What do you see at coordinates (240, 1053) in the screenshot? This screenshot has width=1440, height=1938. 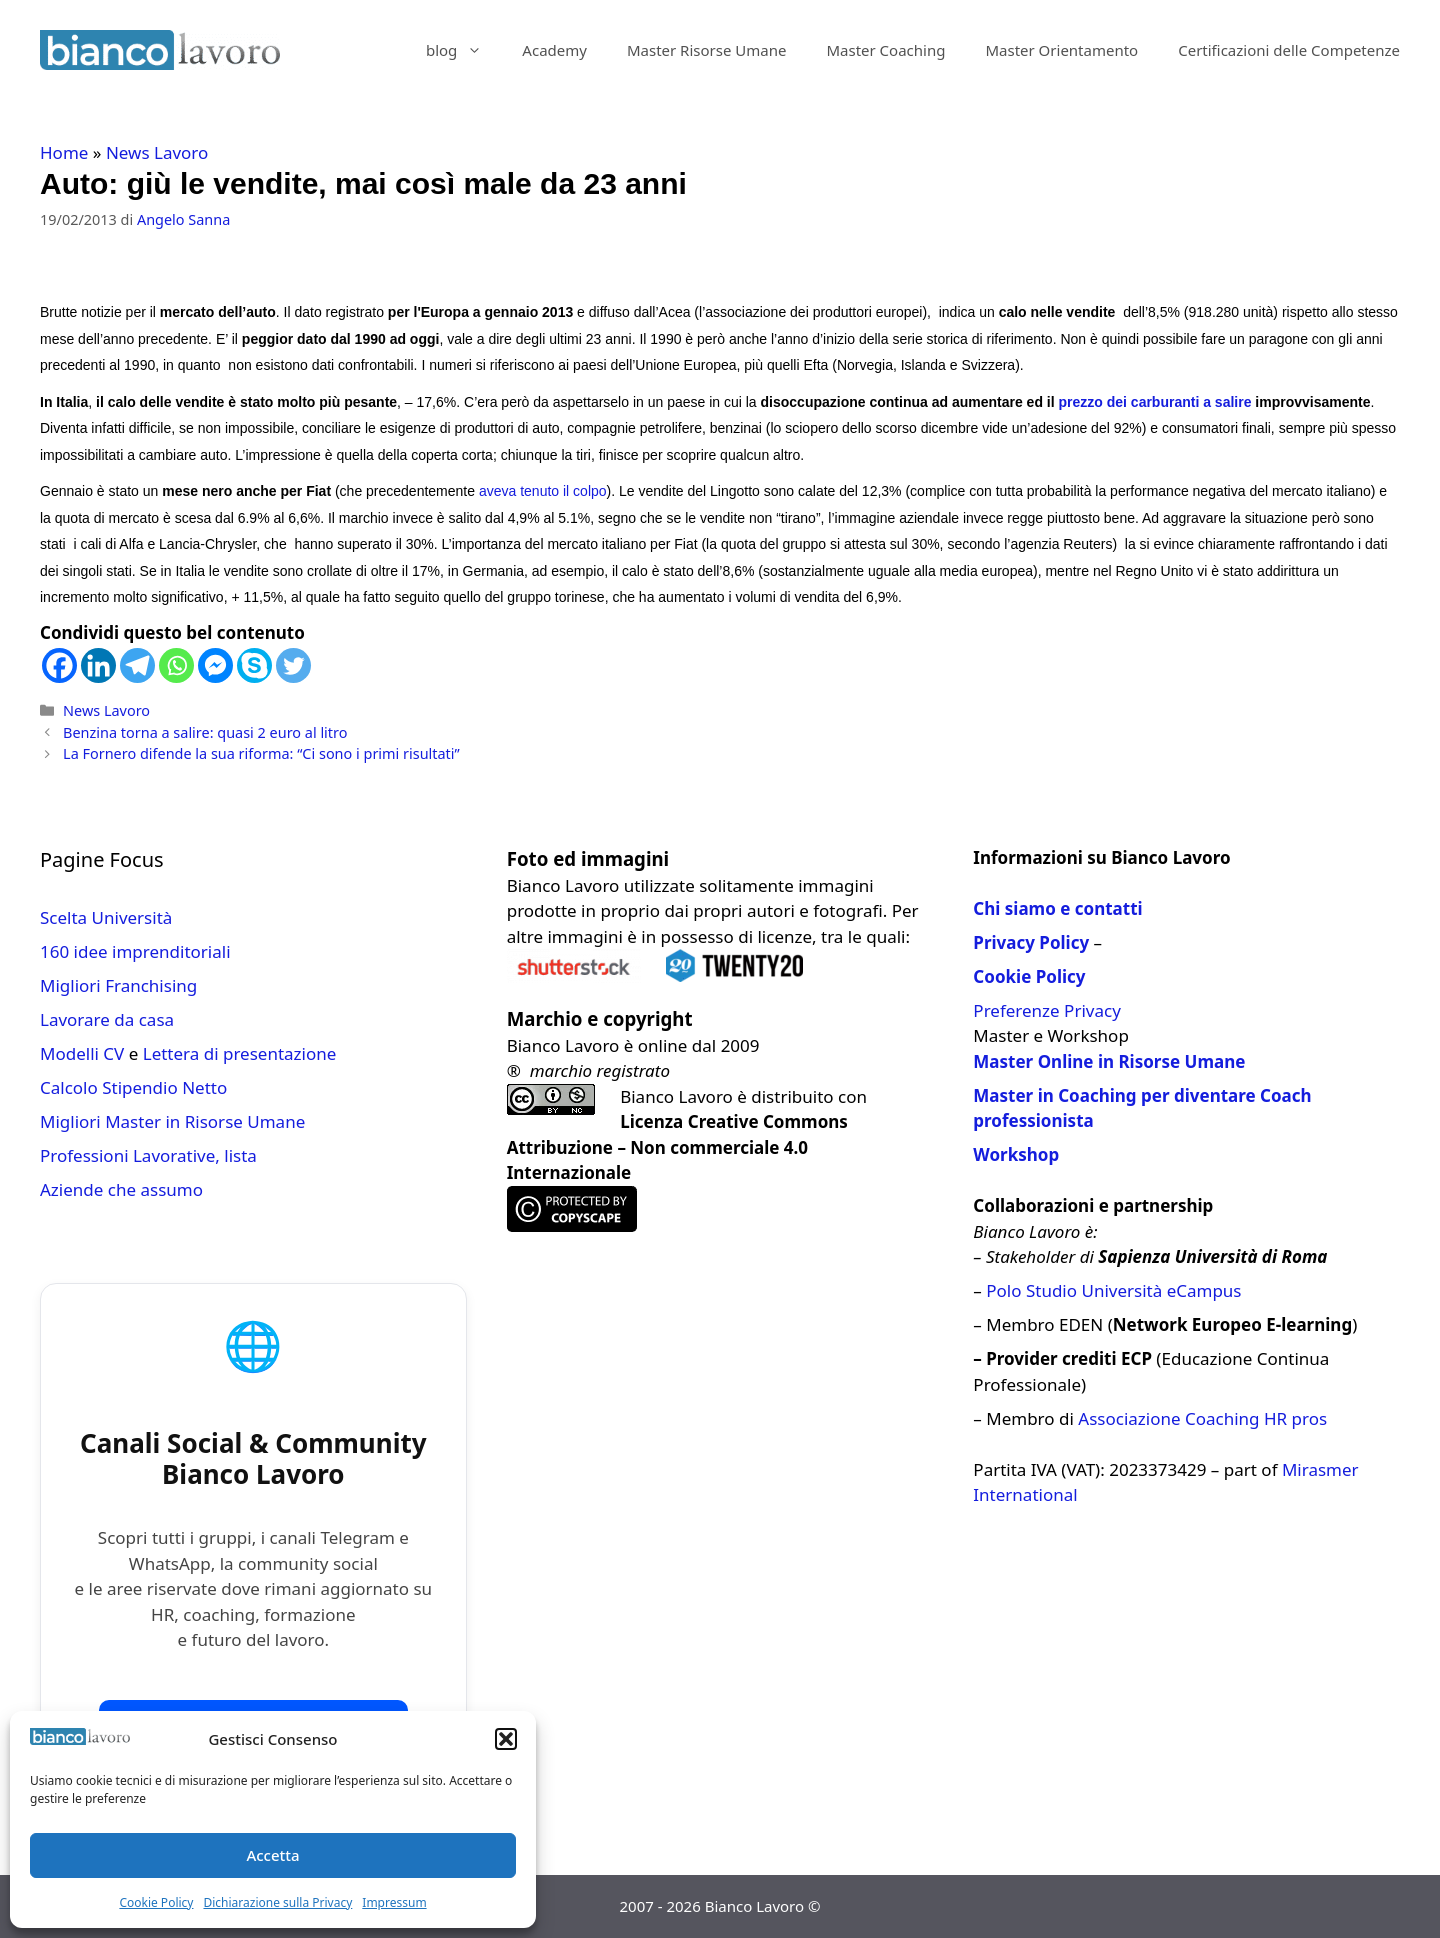 I see `Lettera di presentazione` at bounding box center [240, 1053].